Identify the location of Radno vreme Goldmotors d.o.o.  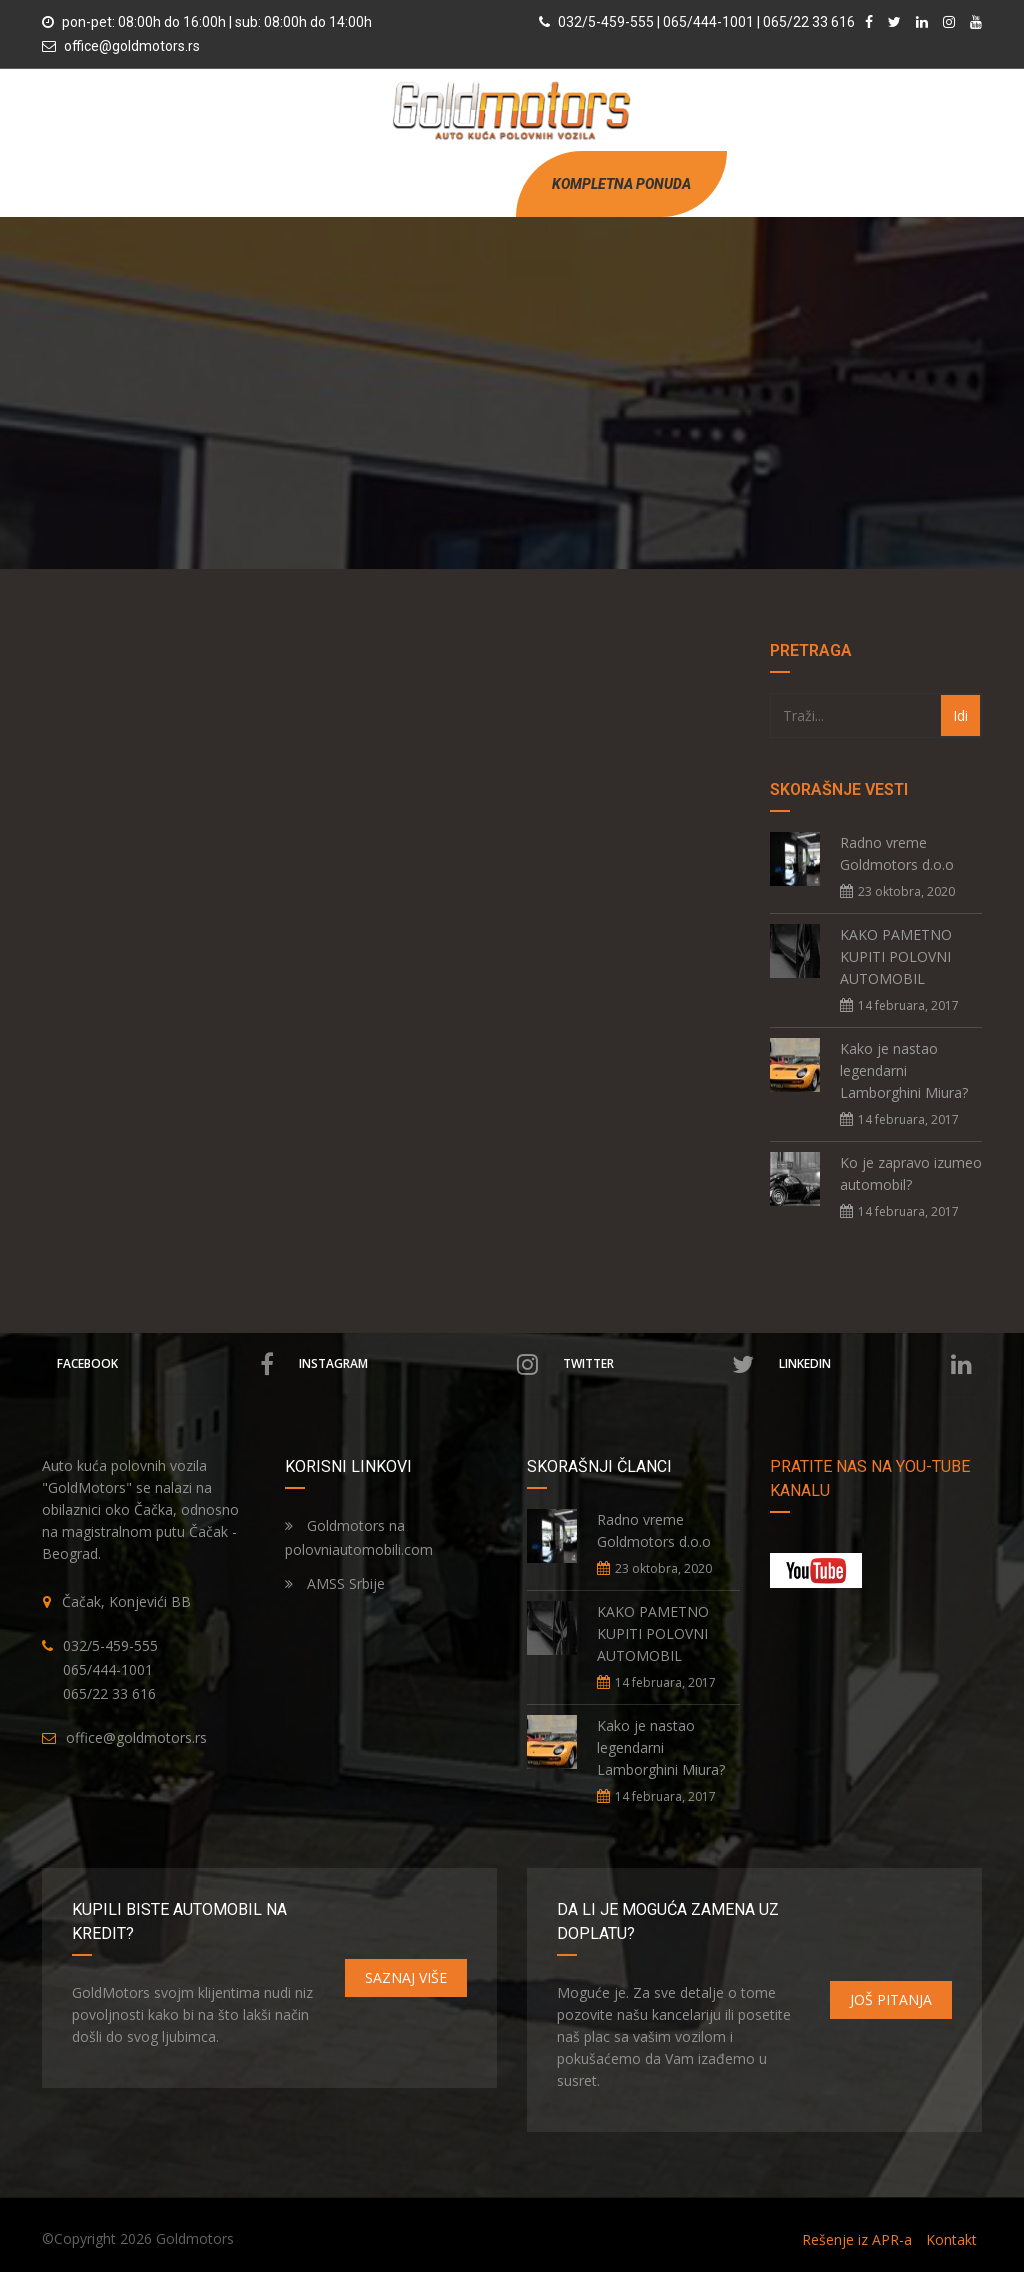
(897, 853).